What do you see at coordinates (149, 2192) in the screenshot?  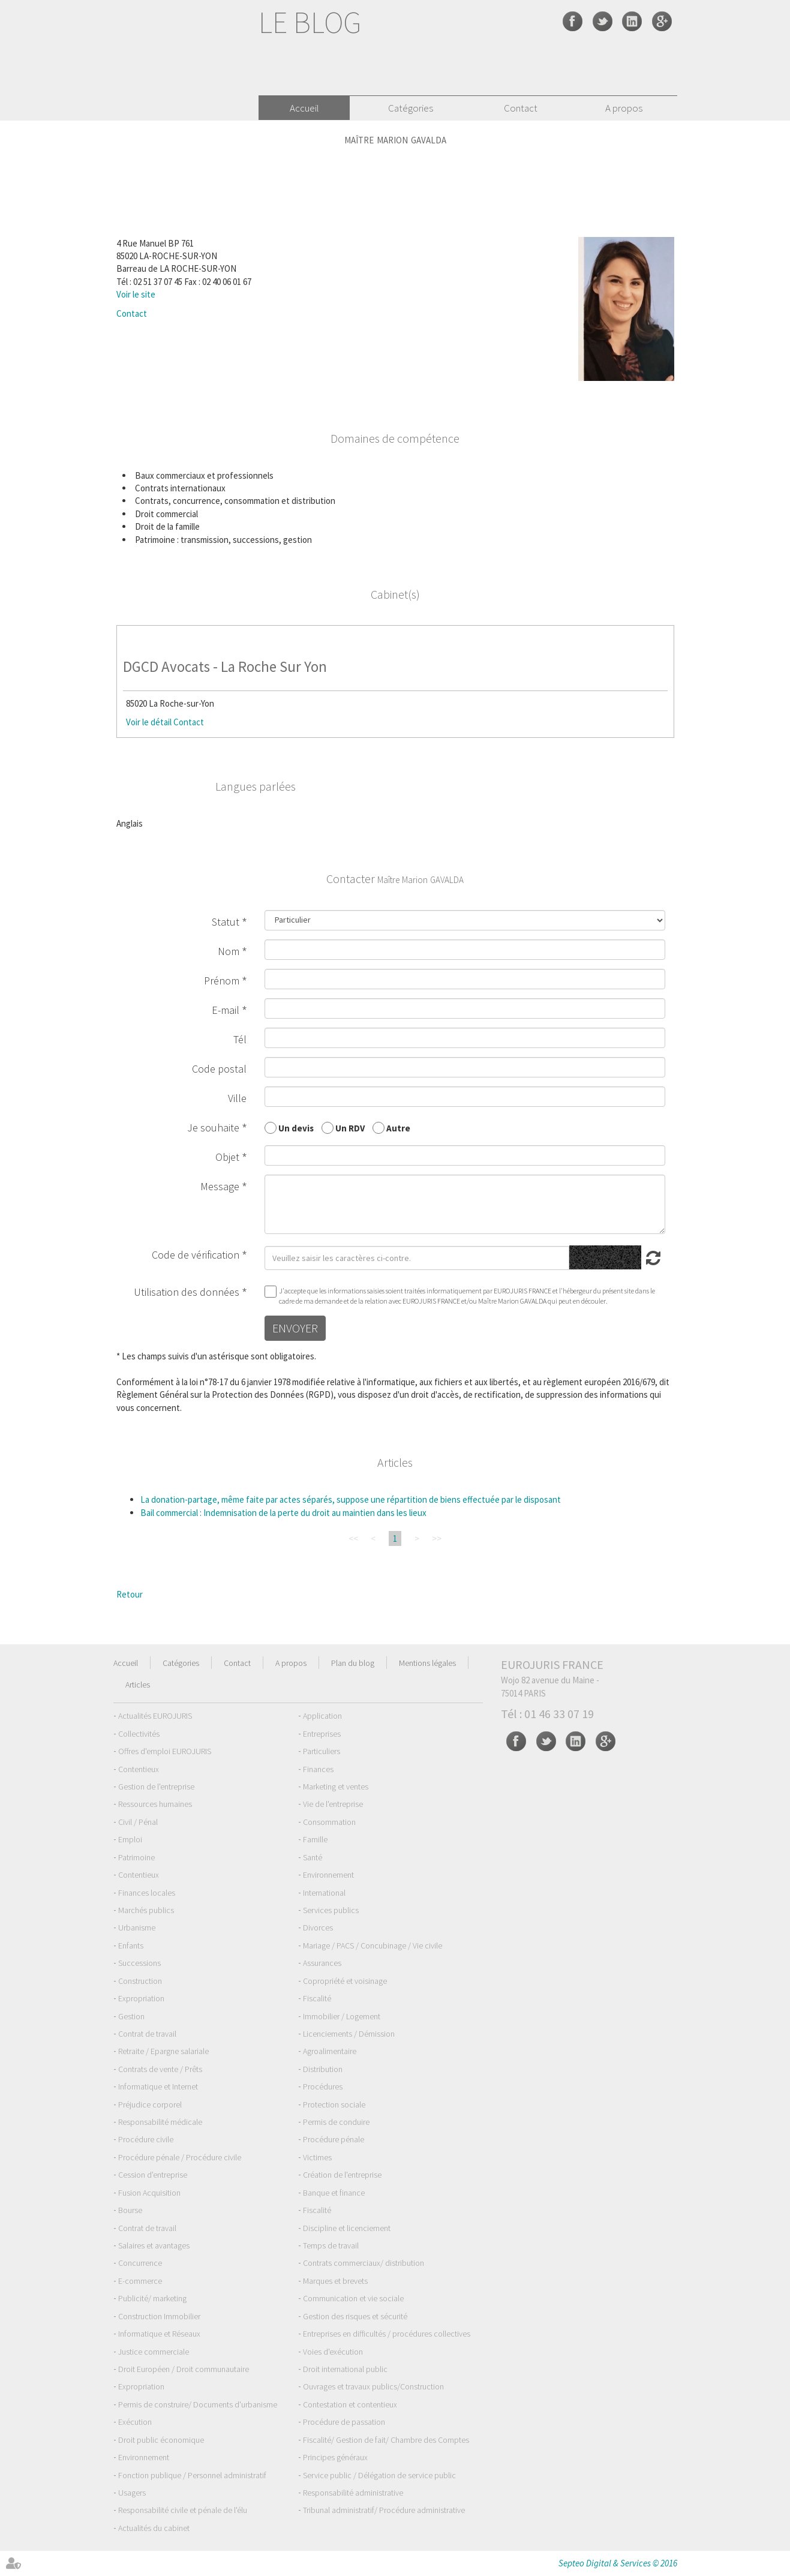 I see `Fusion Acquisition` at bounding box center [149, 2192].